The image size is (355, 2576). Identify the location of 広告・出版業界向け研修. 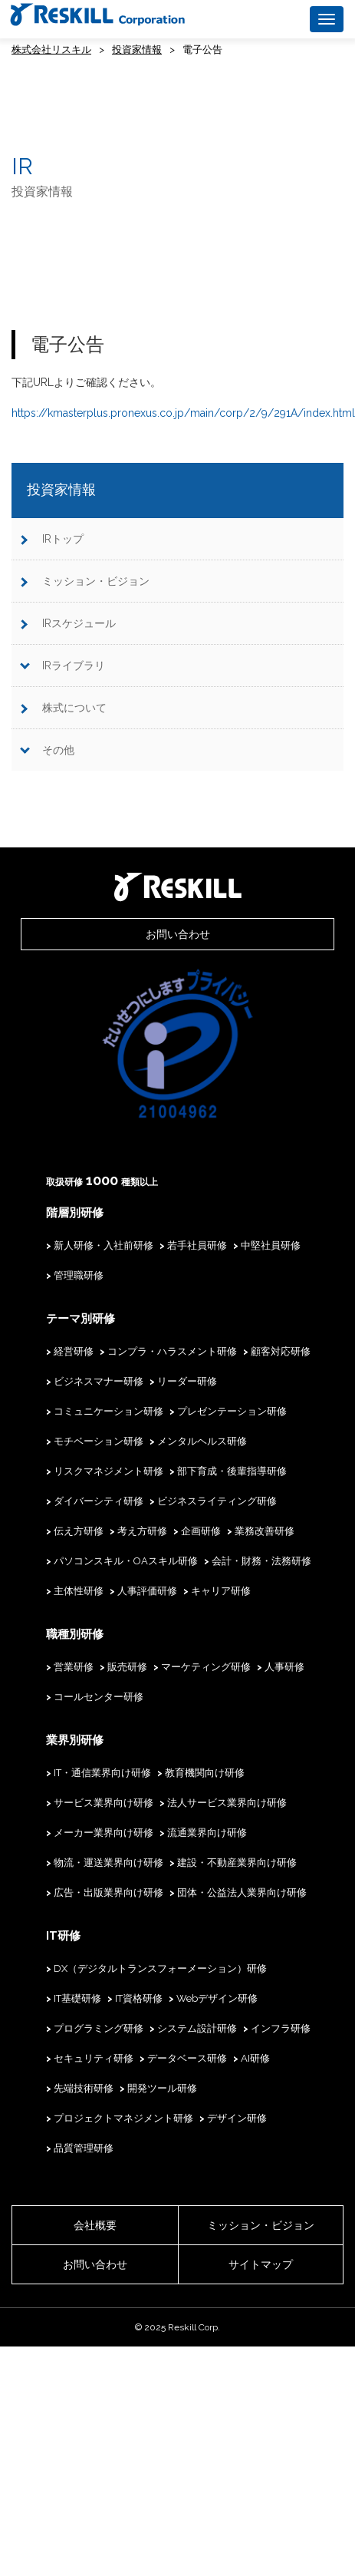
(108, 1892).